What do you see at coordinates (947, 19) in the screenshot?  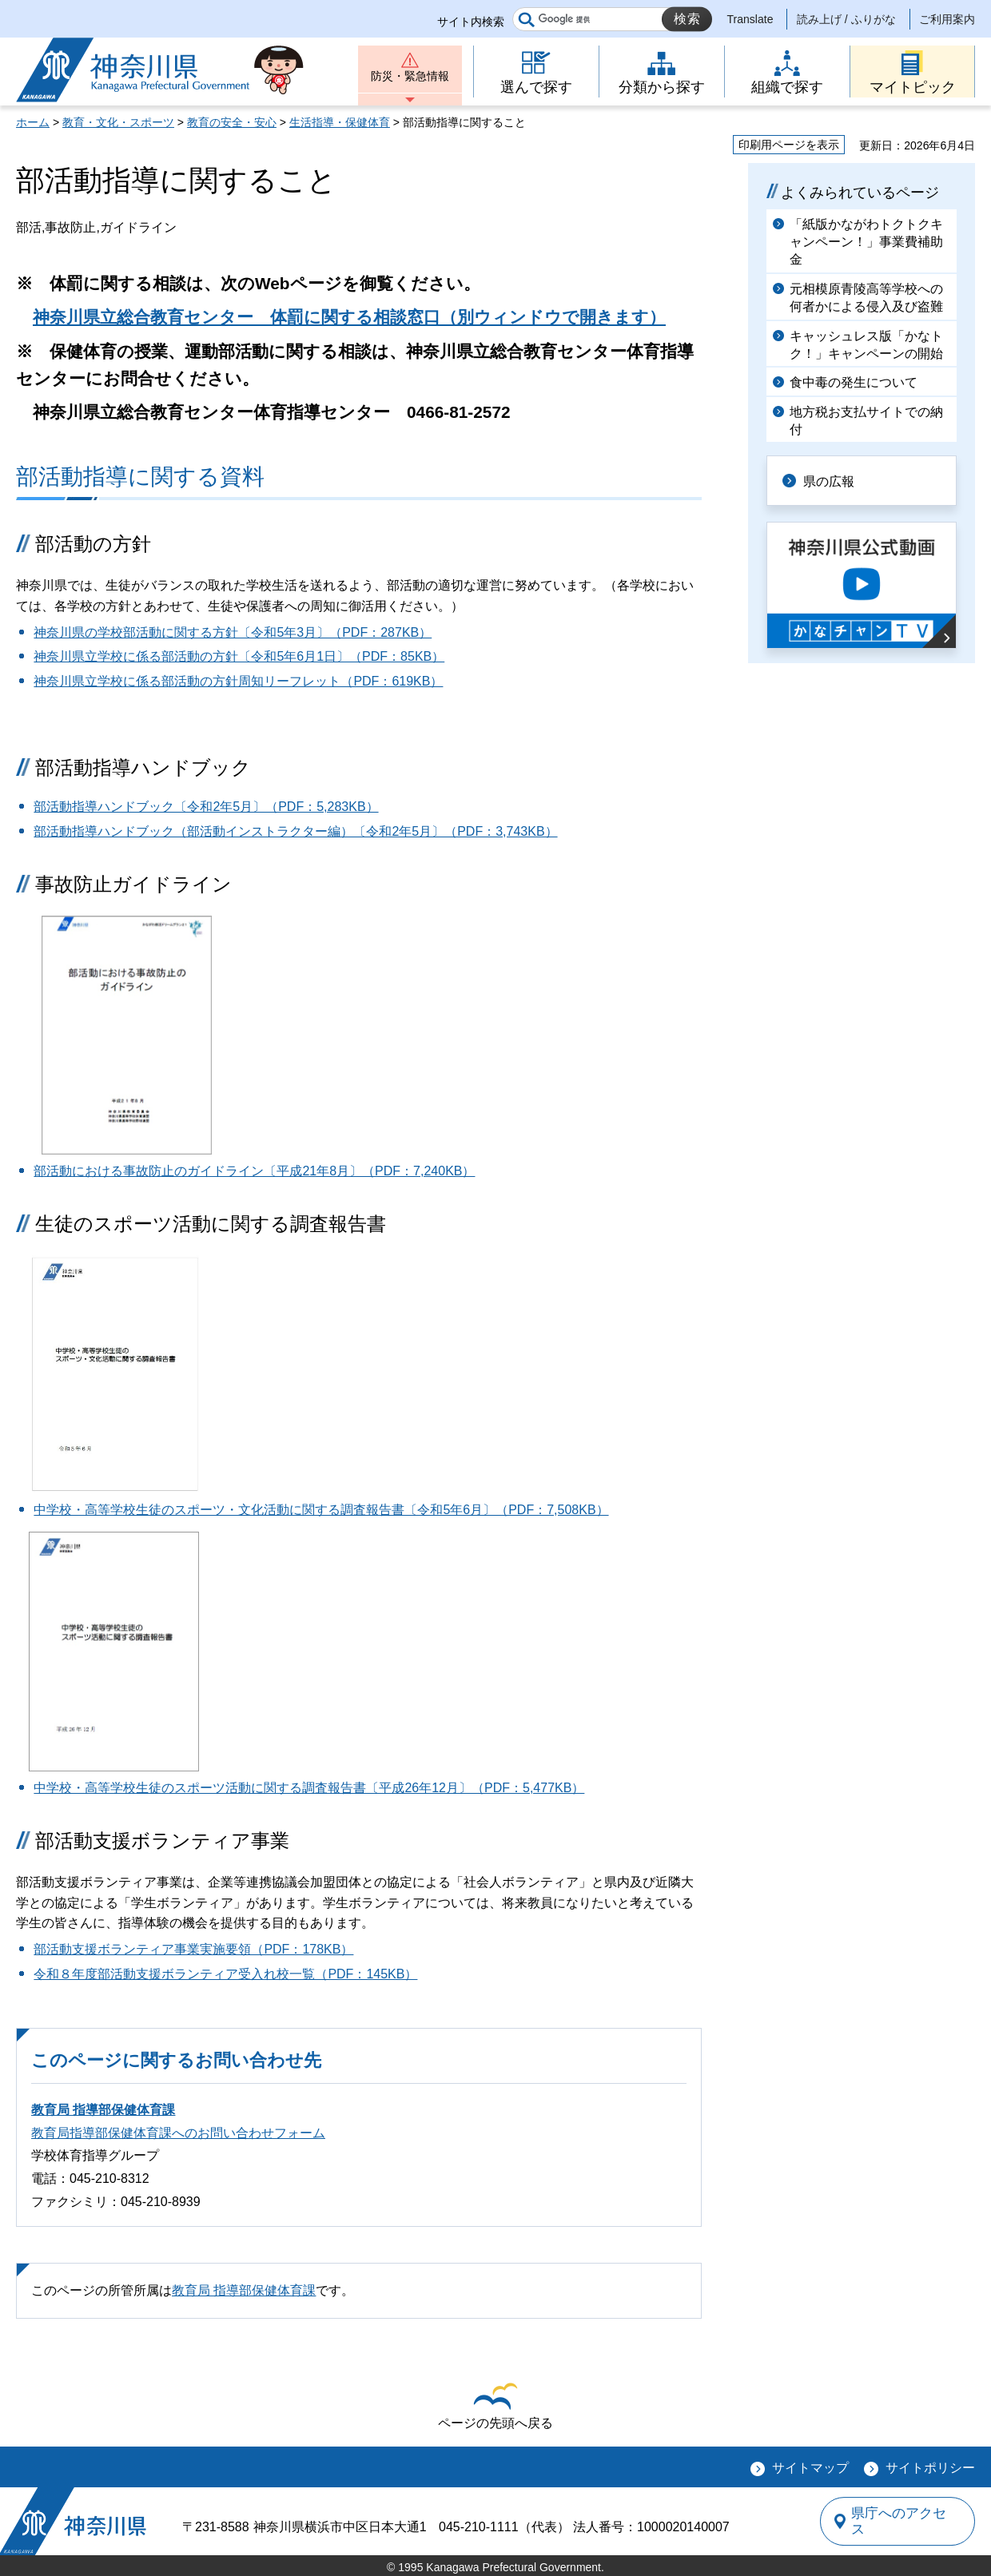 I see `ご利用案内` at bounding box center [947, 19].